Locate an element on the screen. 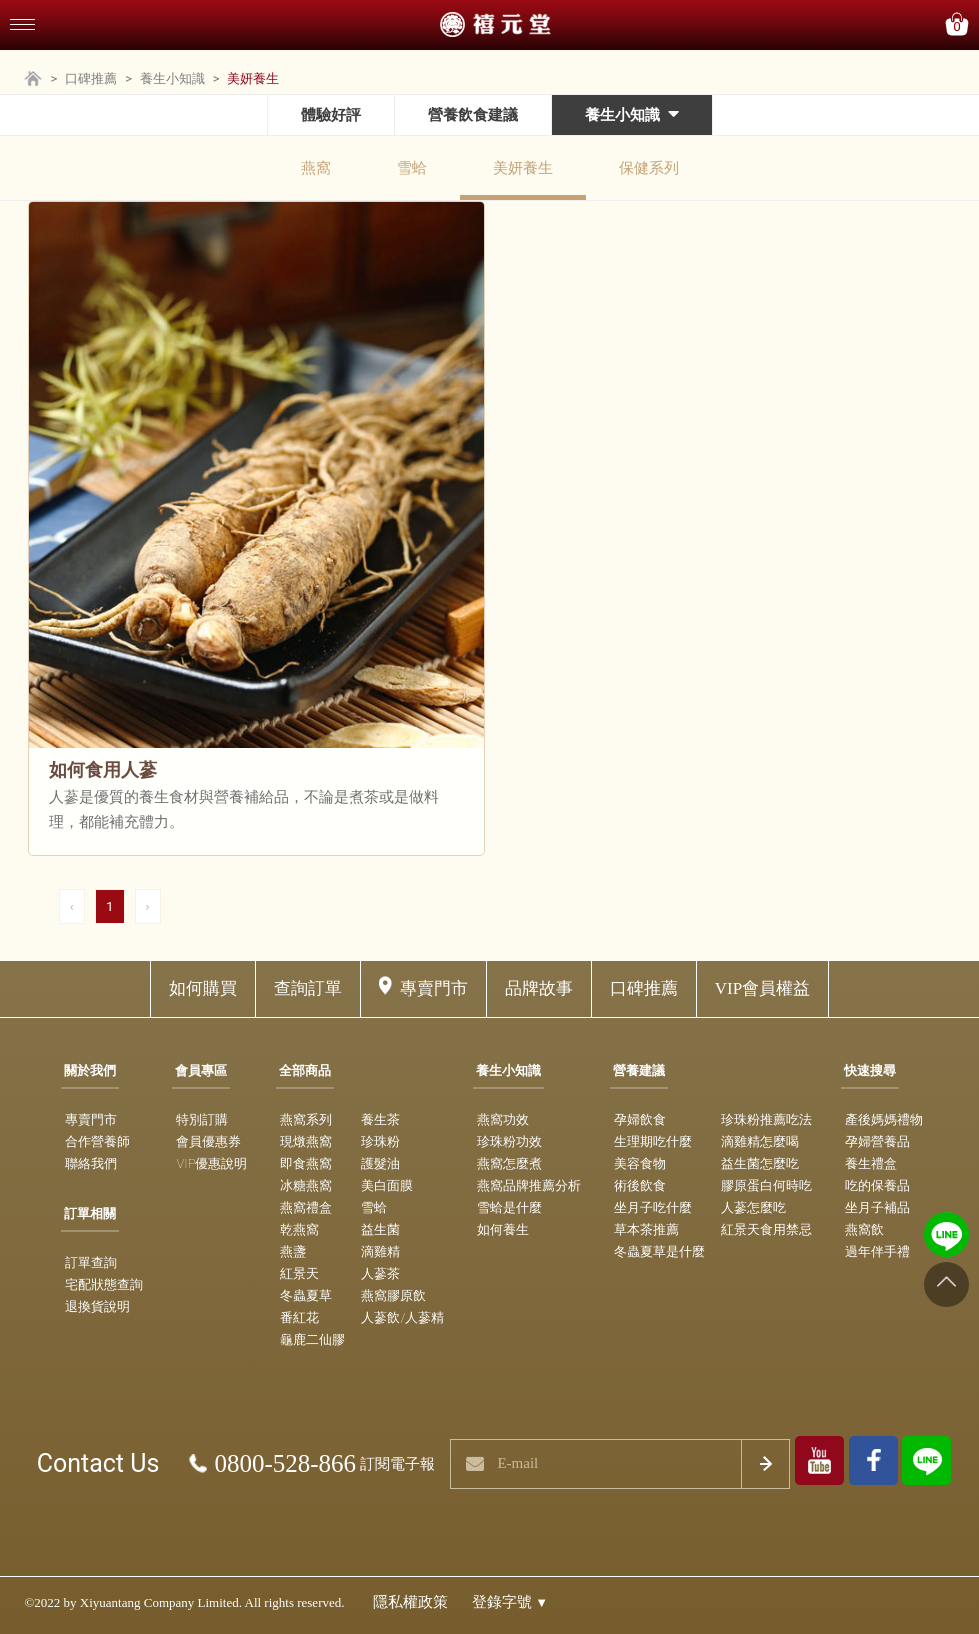 The height and width of the screenshot is (1634, 979). 訂單查詢 is located at coordinates (91, 1262).